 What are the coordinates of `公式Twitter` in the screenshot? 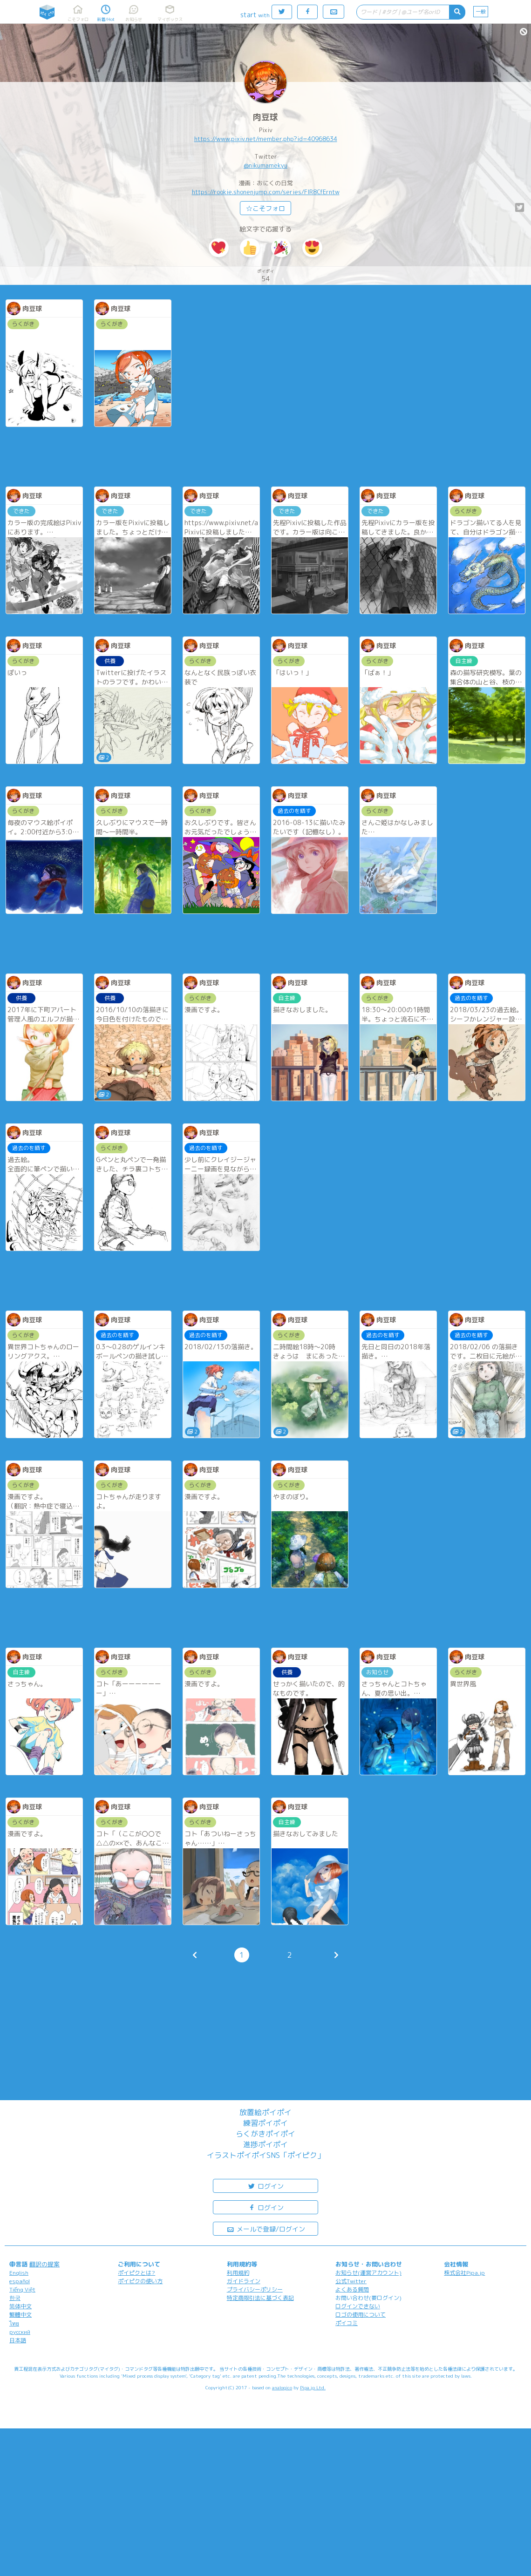 It's located at (351, 2281).